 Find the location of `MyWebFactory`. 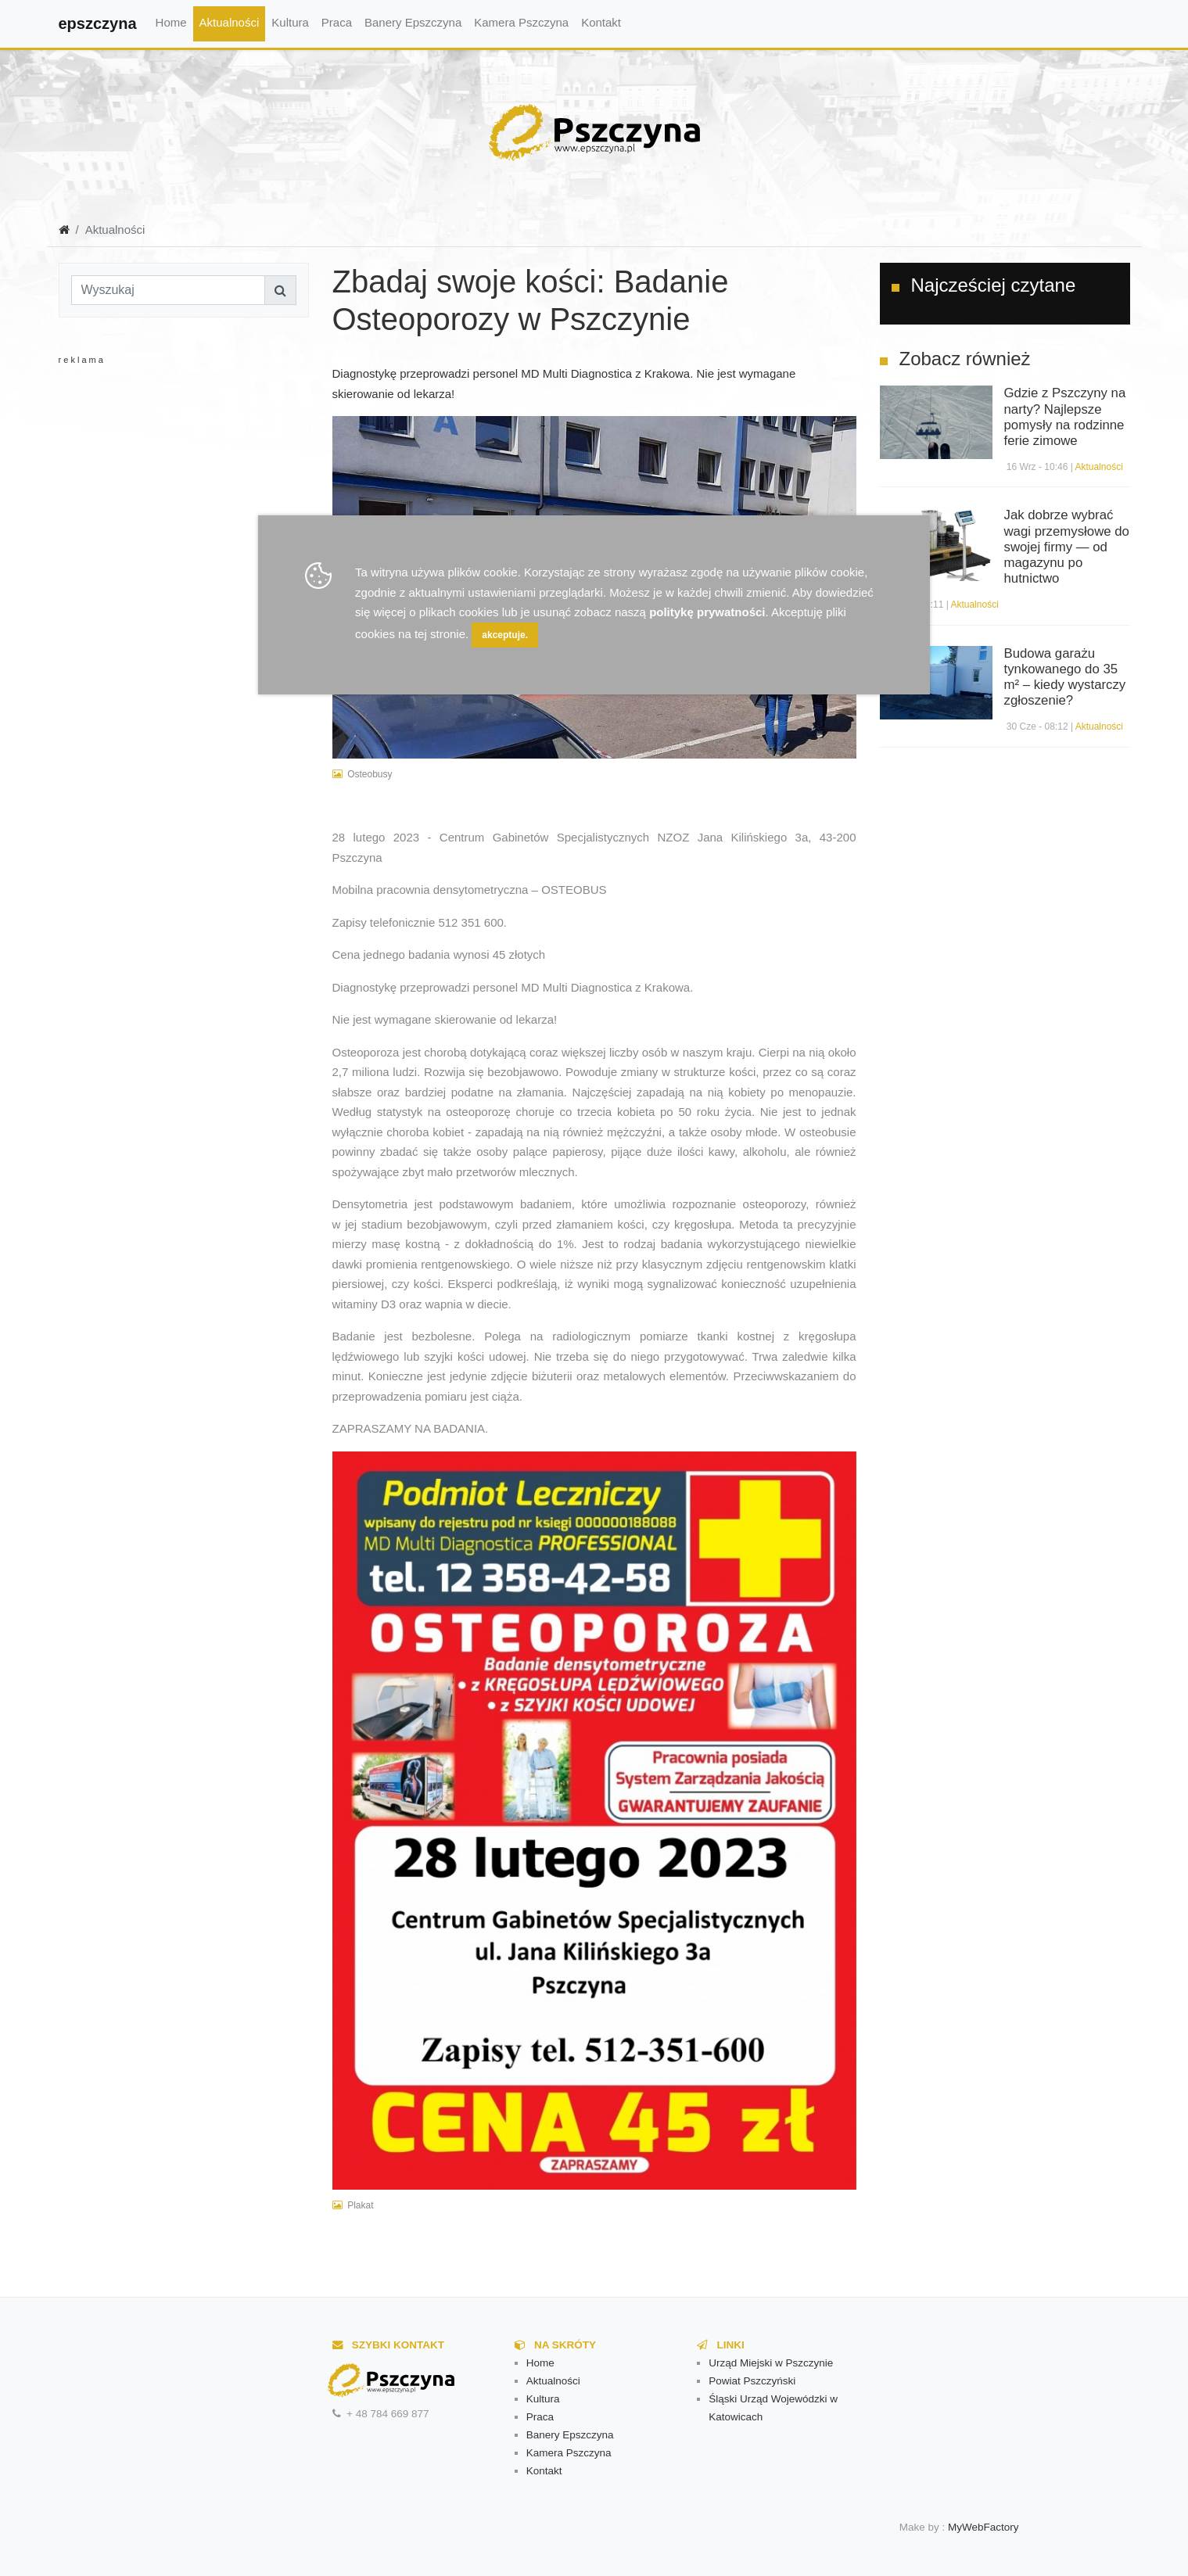

MyWebFactory is located at coordinates (983, 2527).